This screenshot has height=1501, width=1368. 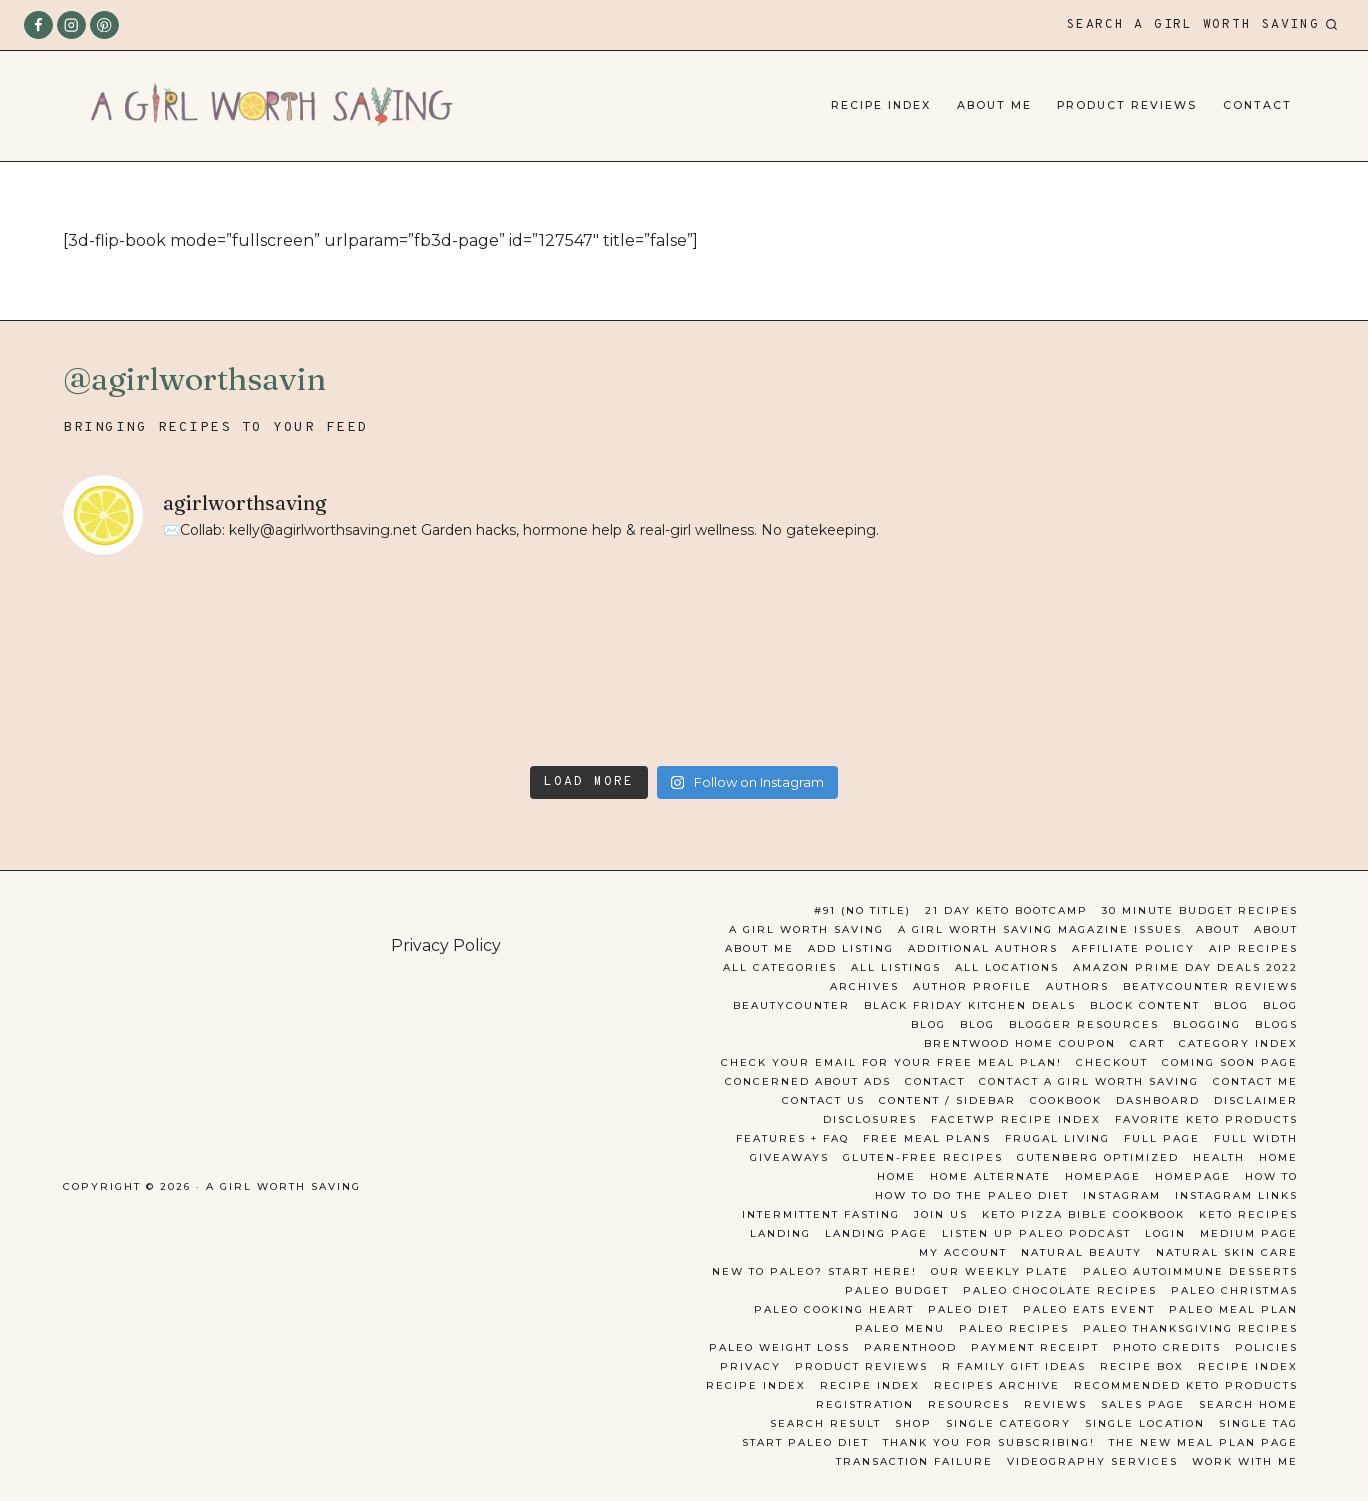 I want to click on Paleo Thanksgiving Recipes, so click(x=1190, y=1328).